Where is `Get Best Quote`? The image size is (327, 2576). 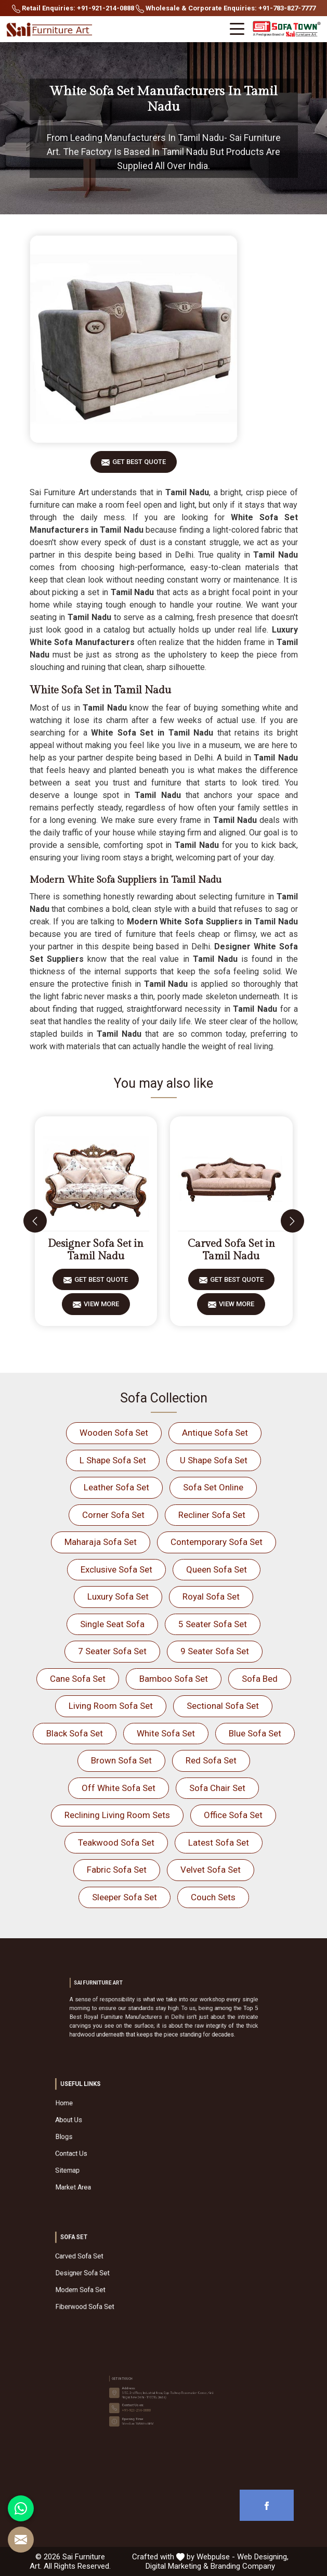 Get Best Quote is located at coordinates (139, 465).